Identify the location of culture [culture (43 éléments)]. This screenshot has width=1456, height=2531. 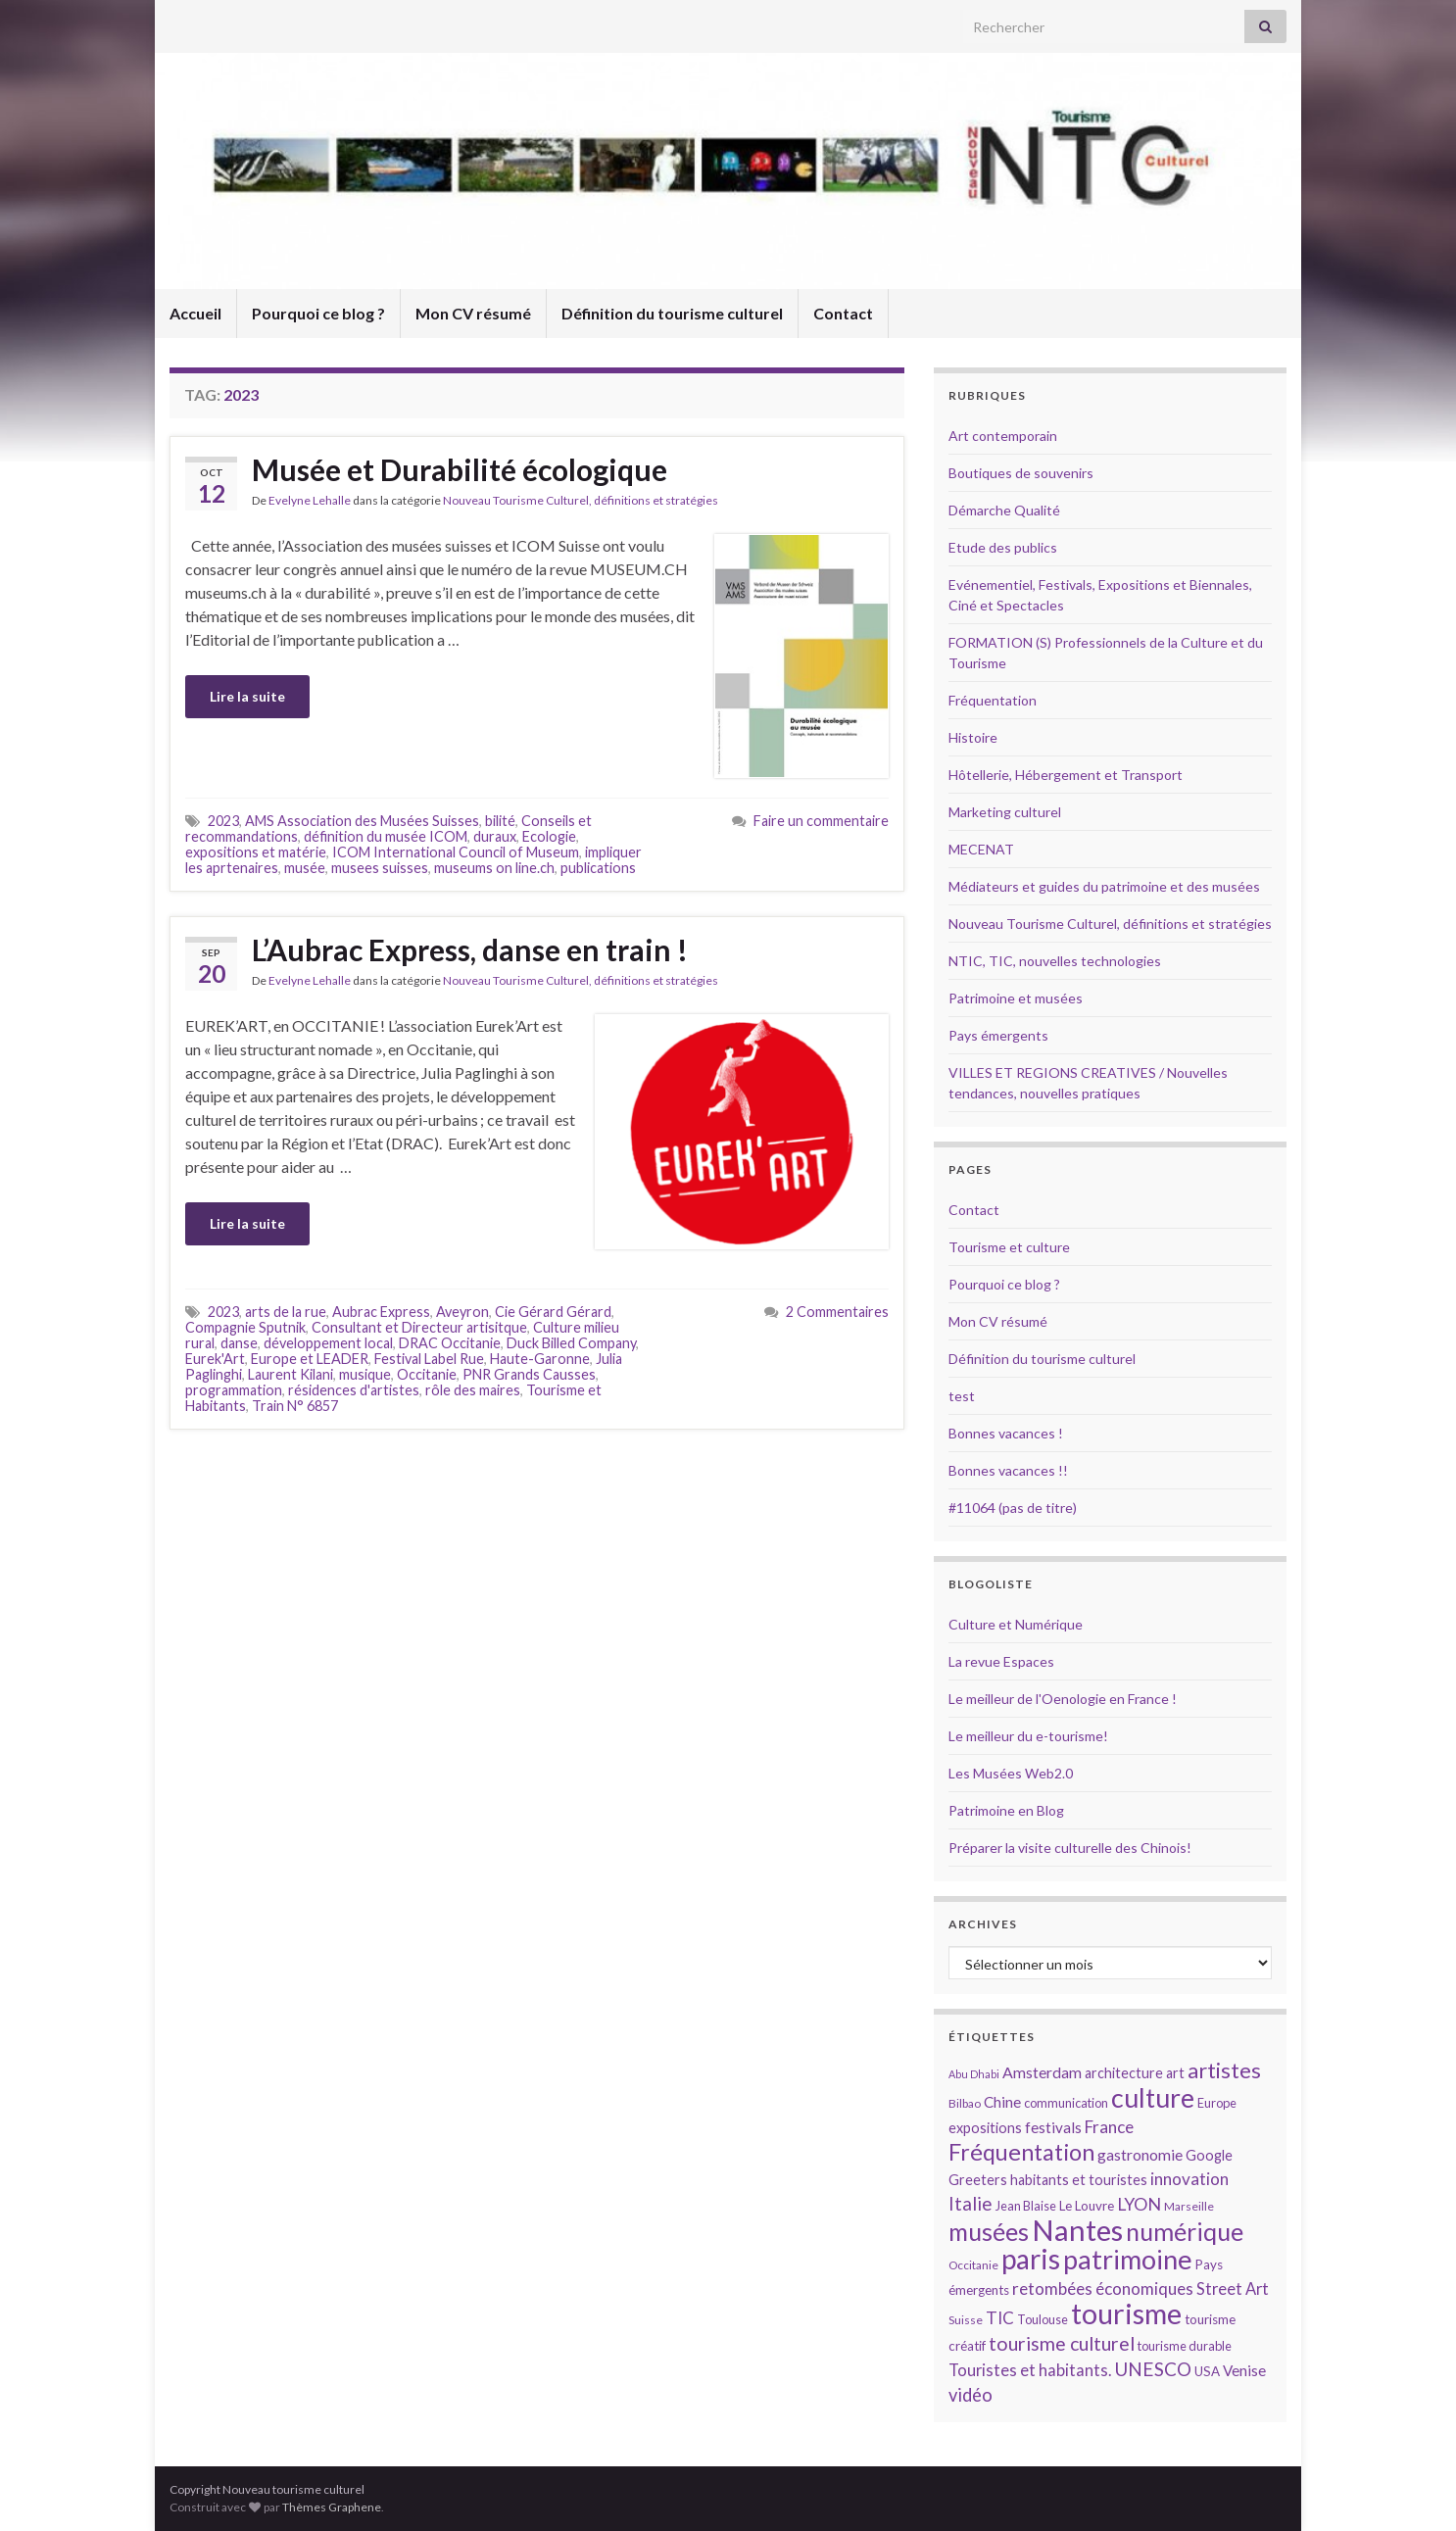
(1152, 2097).